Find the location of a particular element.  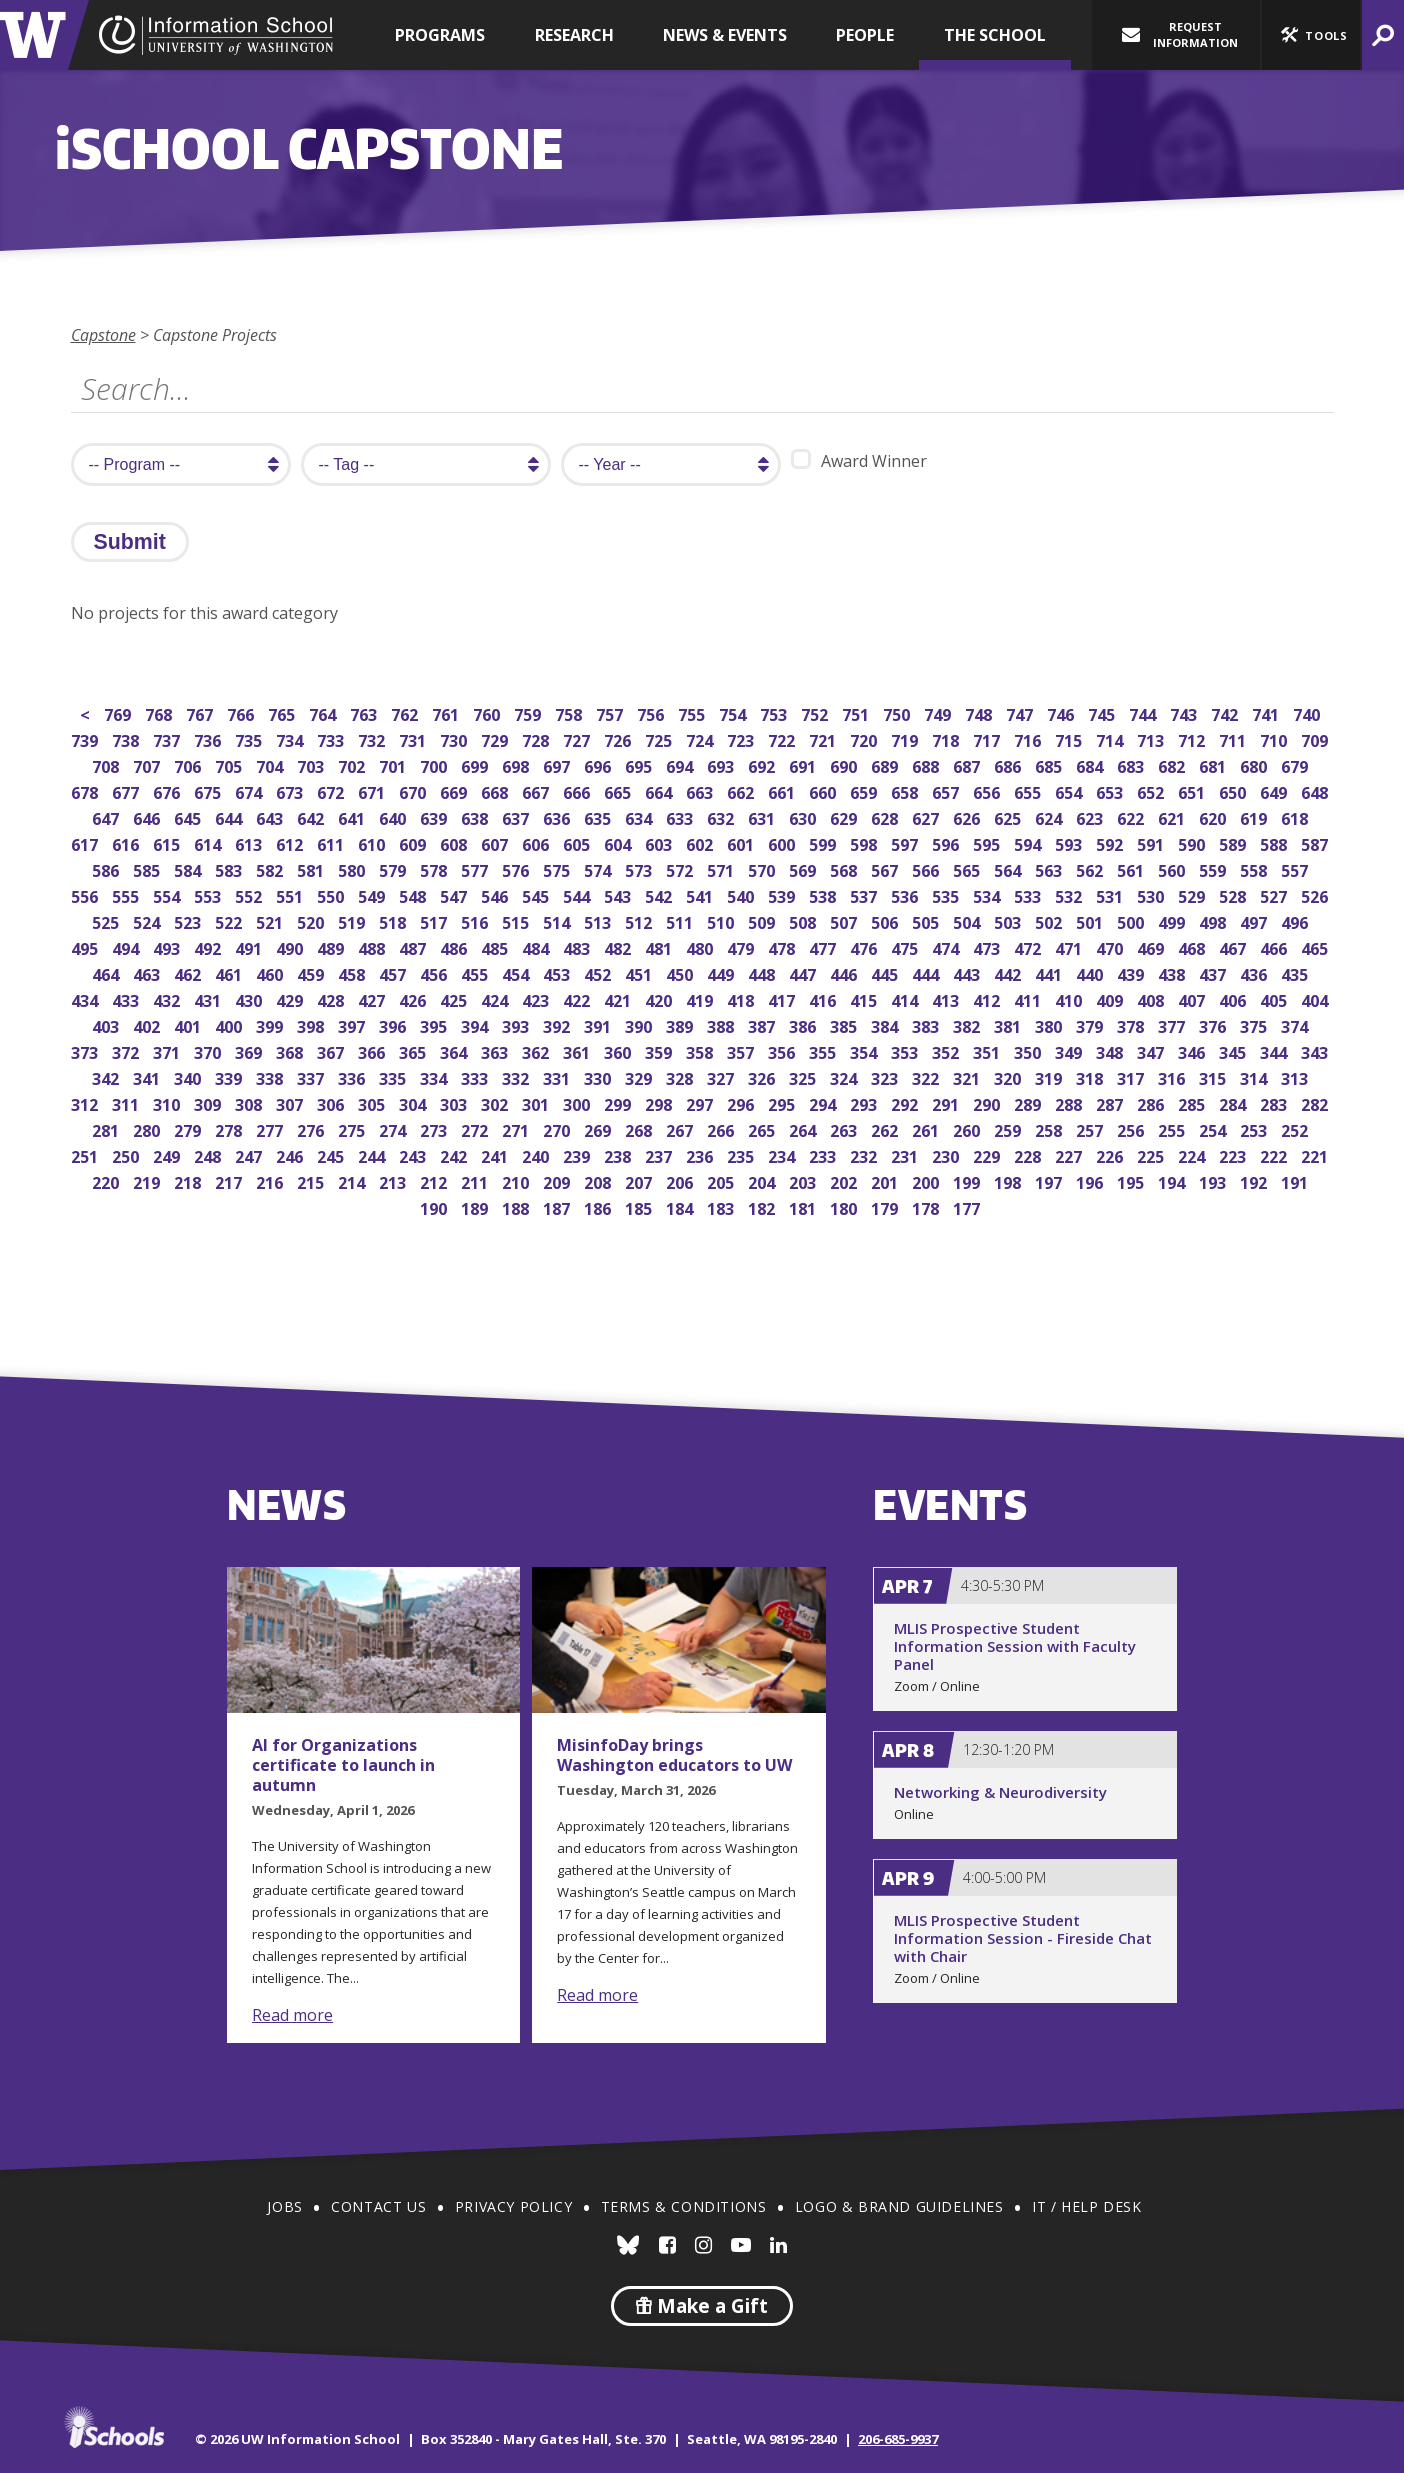

368 is located at coordinates (291, 1050).